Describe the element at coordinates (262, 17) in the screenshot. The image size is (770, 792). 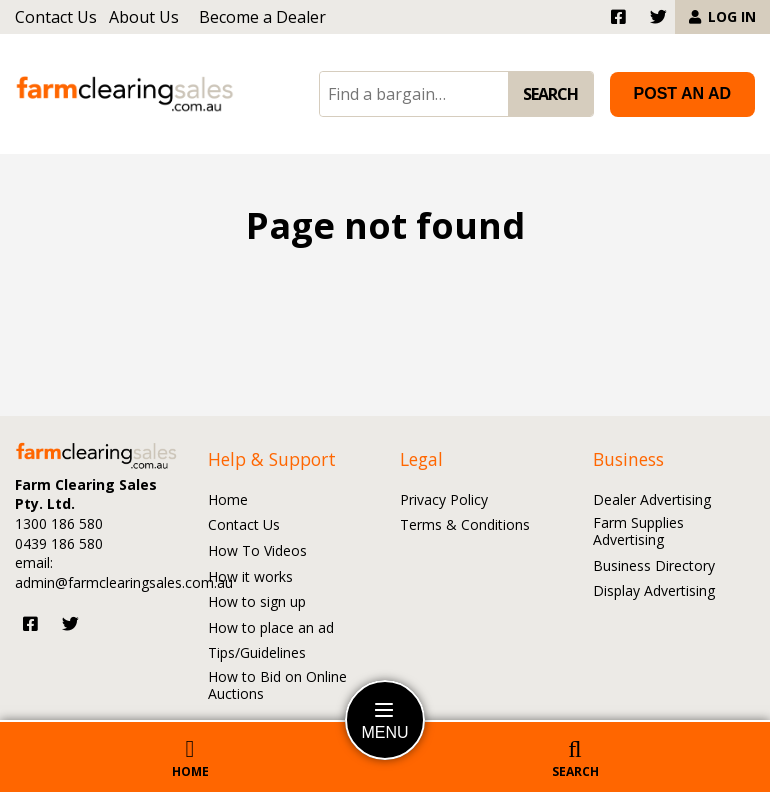
I see `Become a Dealer [Go to the Become a Dealer page]` at that location.